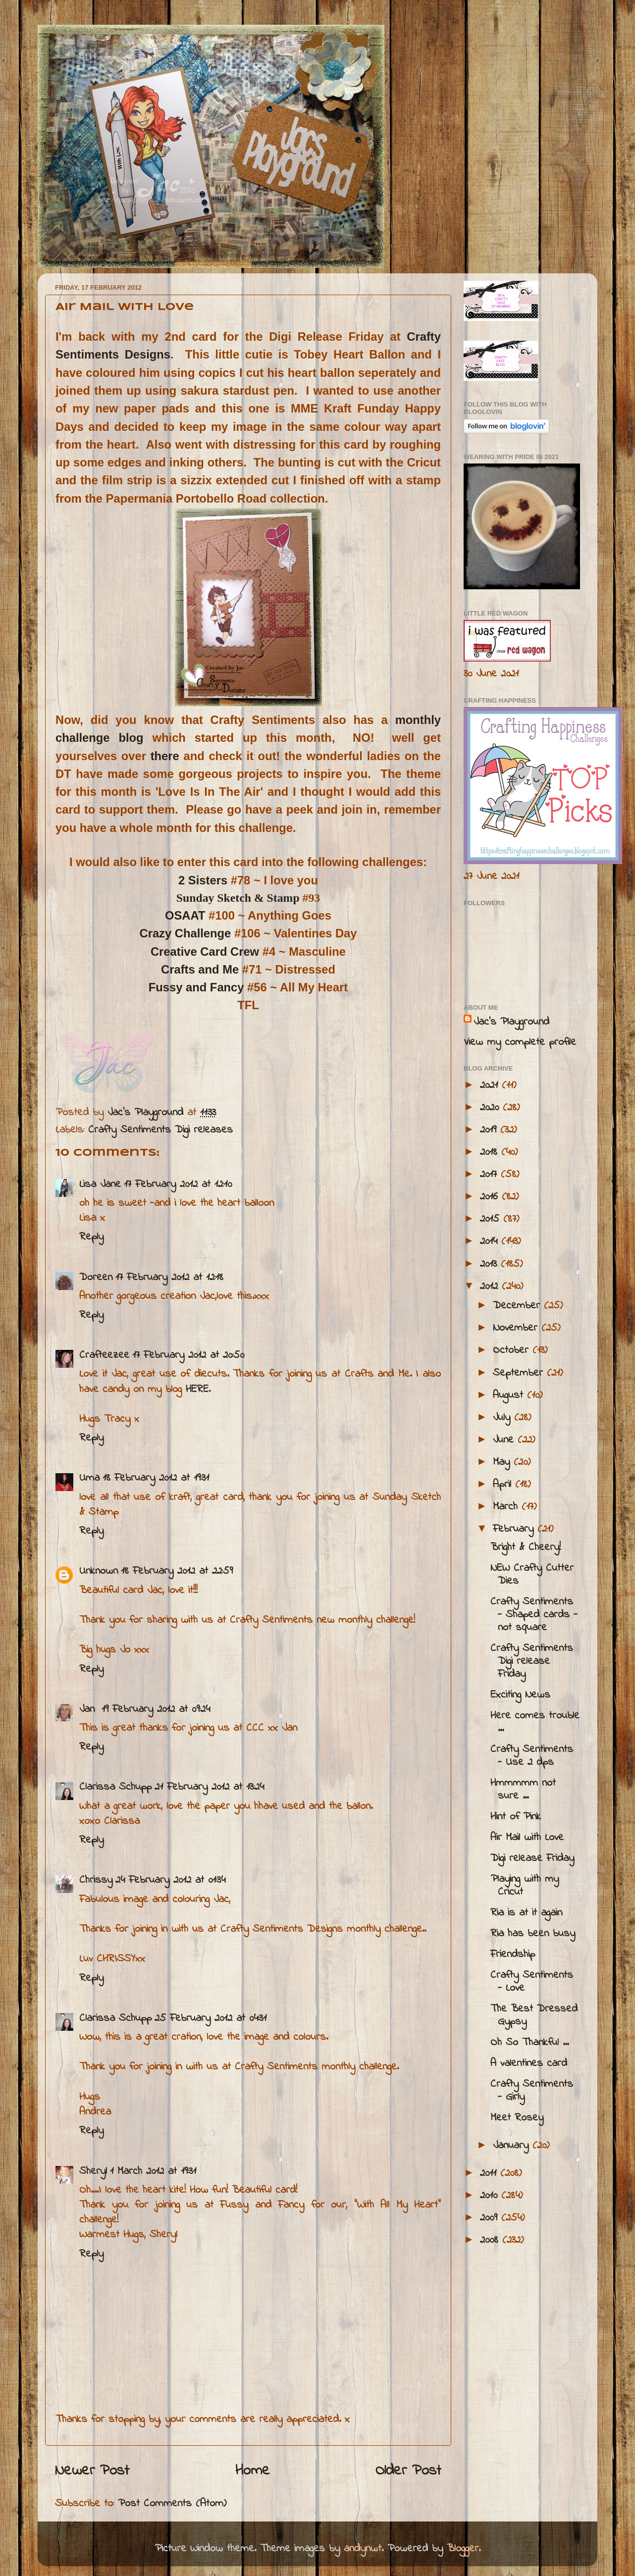 This screenshot has width=635, height=2576. I want to click on August, so click(510, 1395).